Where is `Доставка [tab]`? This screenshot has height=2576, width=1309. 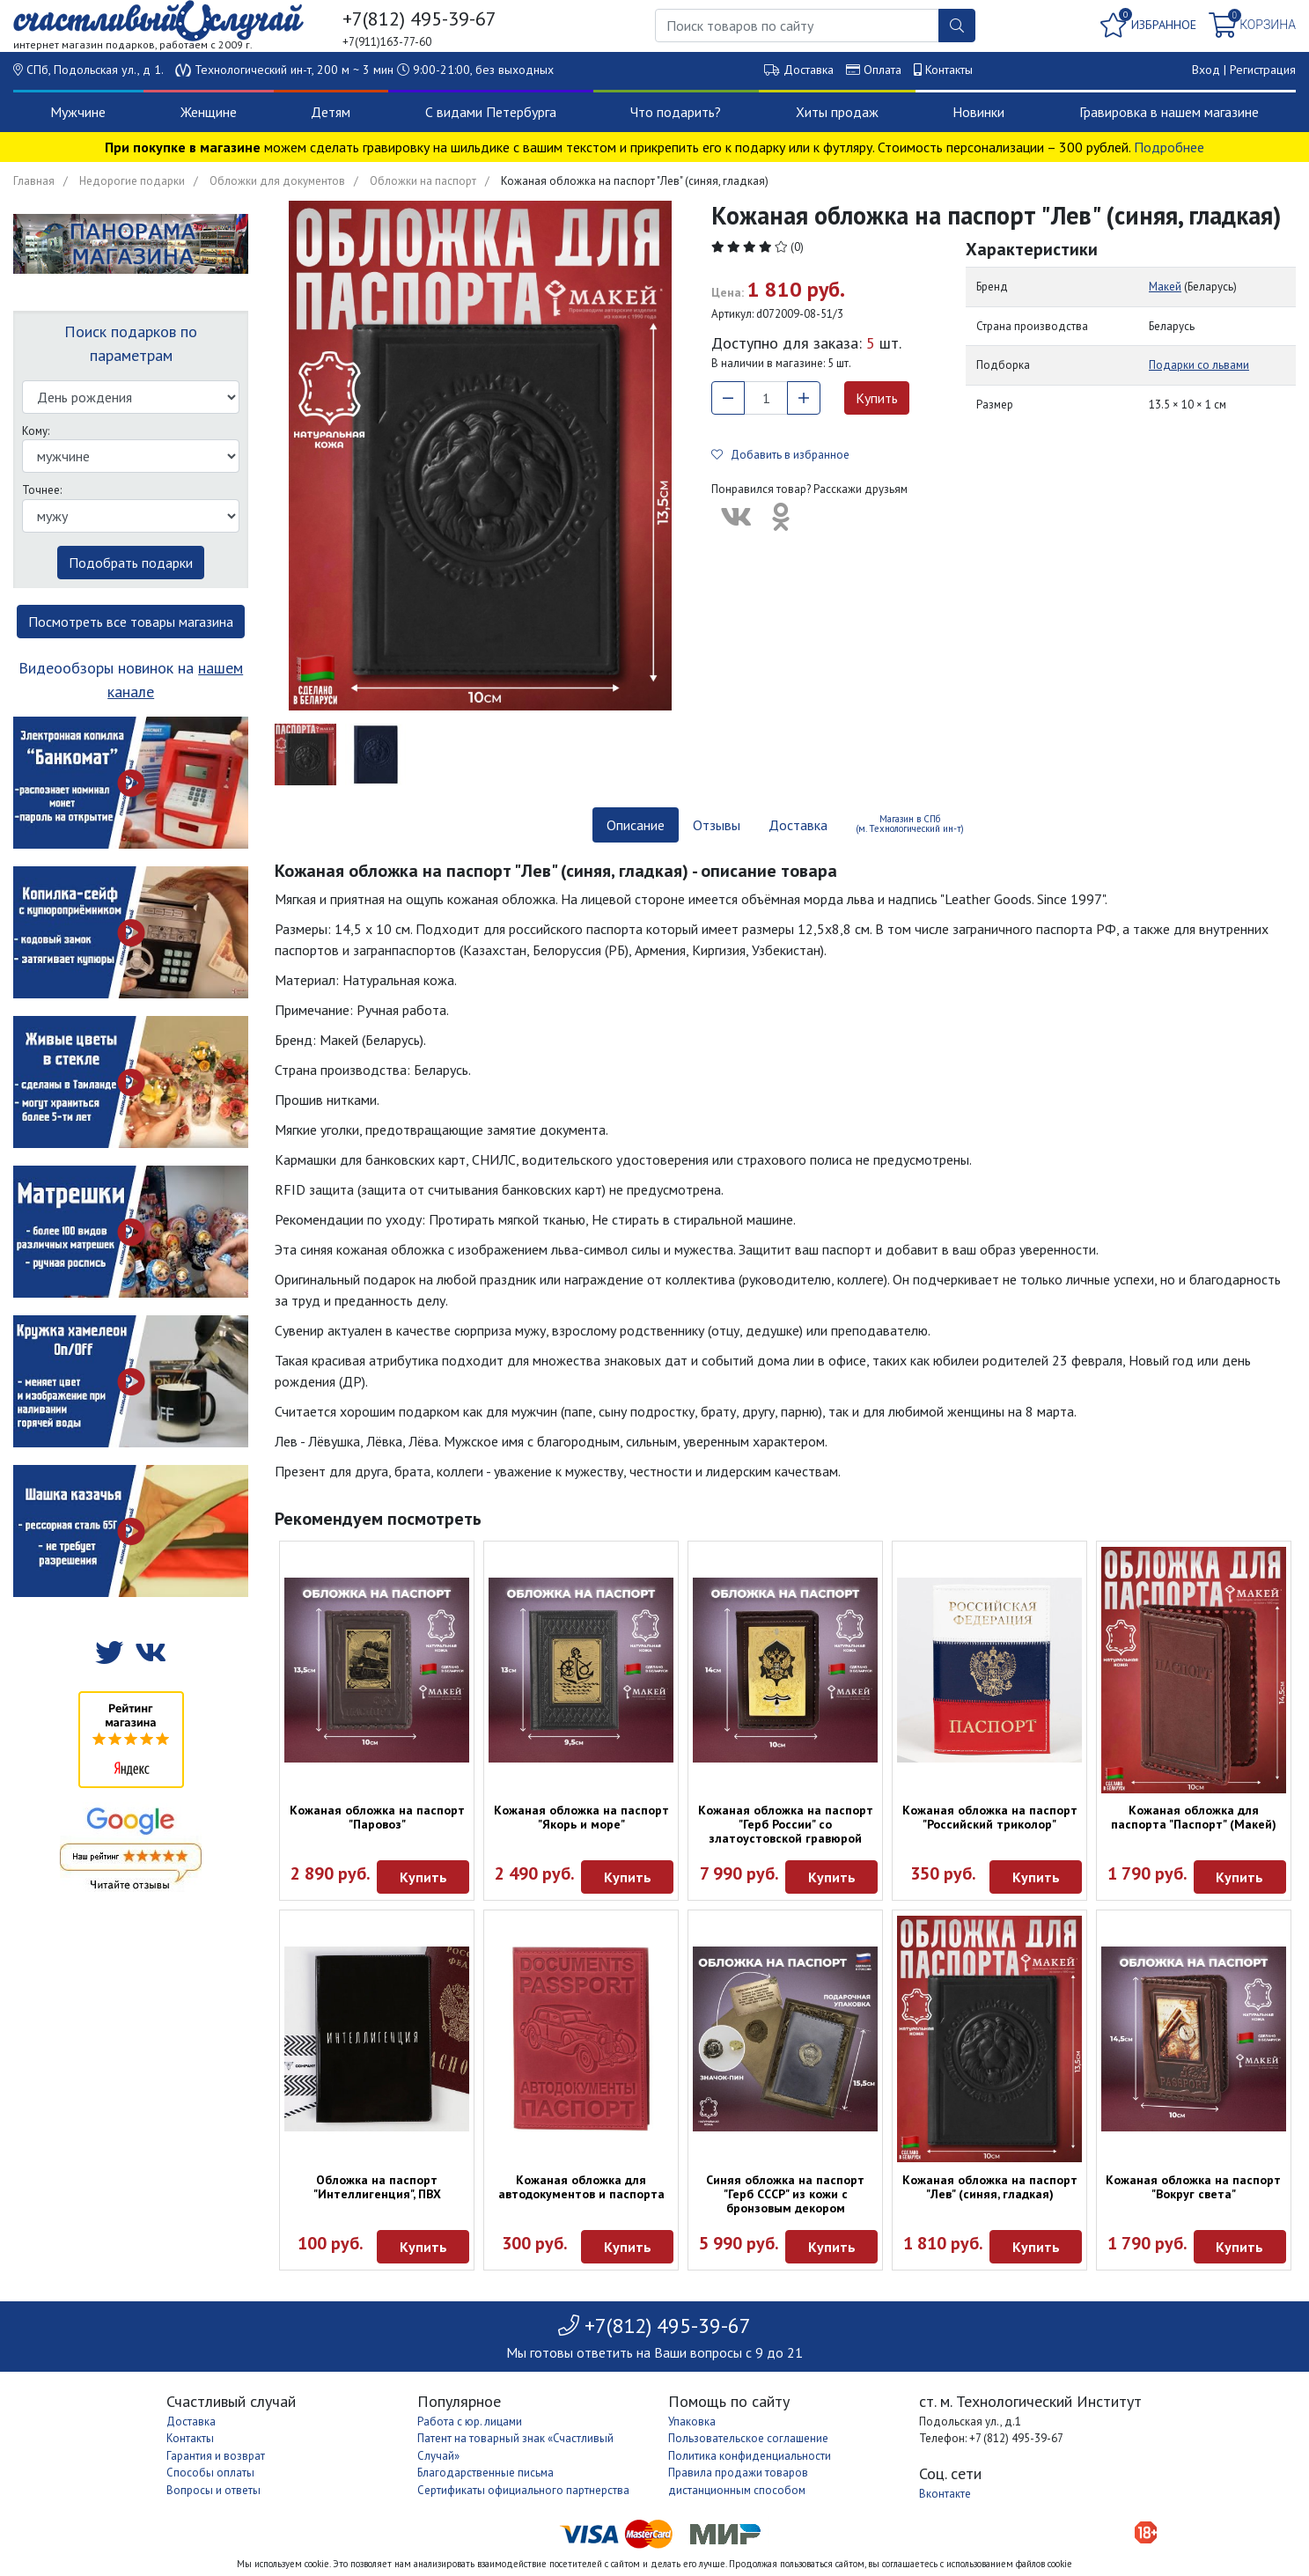 Доставка [tab] is located at coordinates (797, 825).